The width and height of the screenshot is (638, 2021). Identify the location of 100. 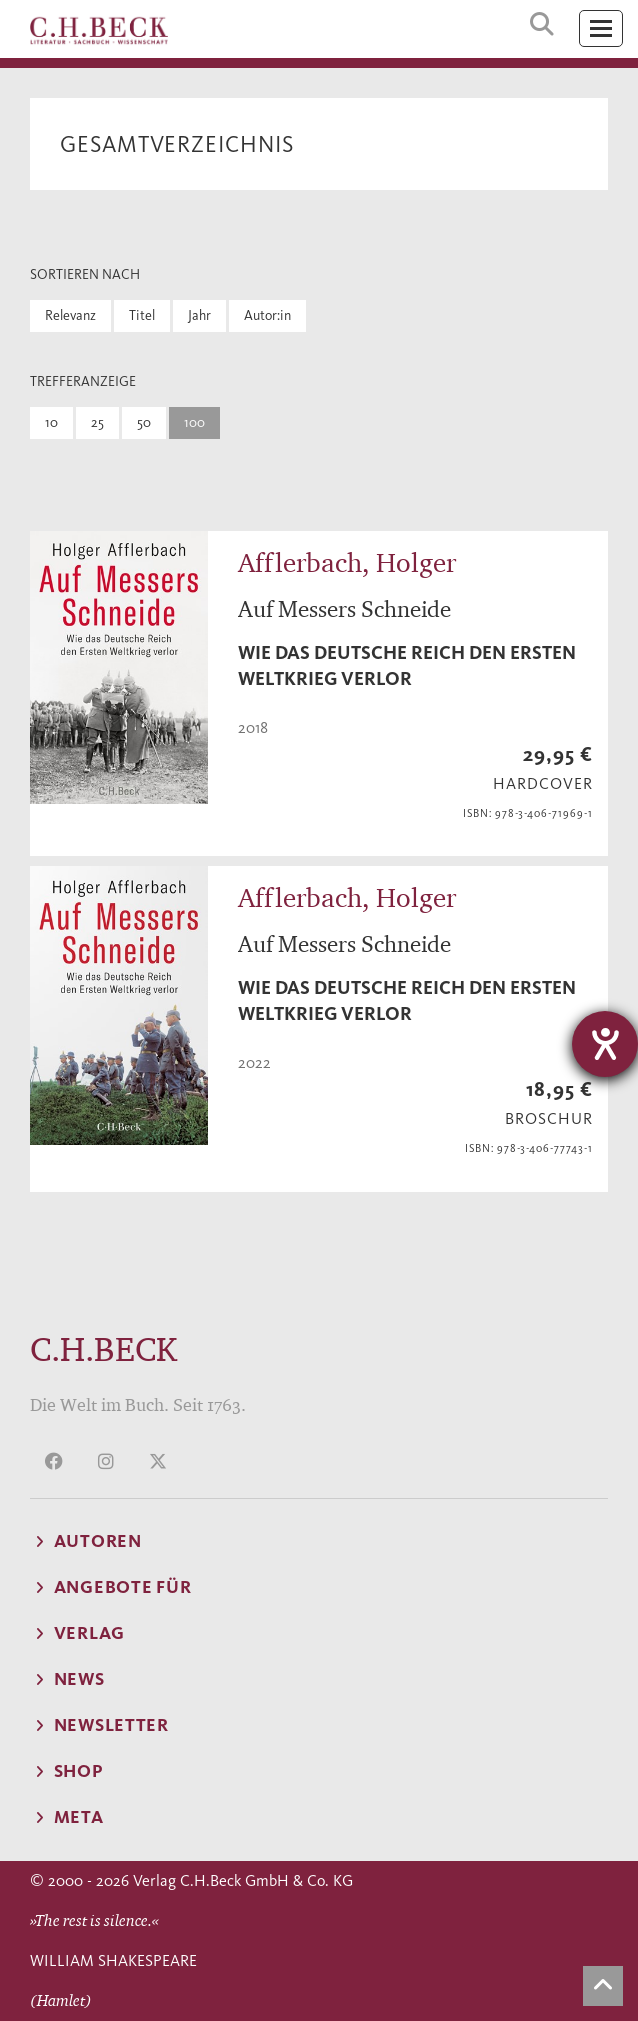
(194, 422).